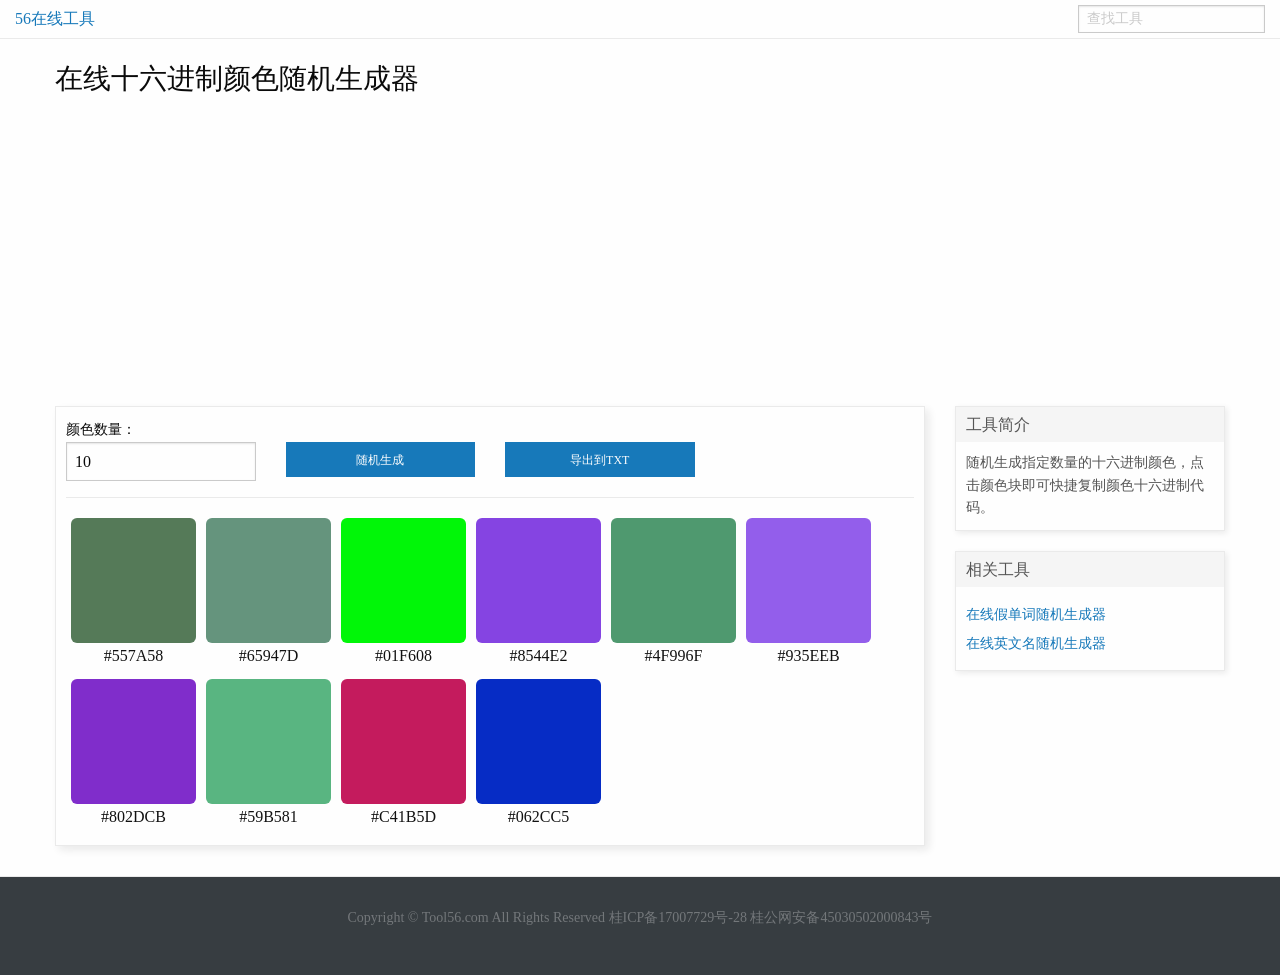 This screenshot has height=975, width=1280. Describe the element at coordinates (678, 917) in the screenshot. I see `桂ICP备17007729号-28` at that location.